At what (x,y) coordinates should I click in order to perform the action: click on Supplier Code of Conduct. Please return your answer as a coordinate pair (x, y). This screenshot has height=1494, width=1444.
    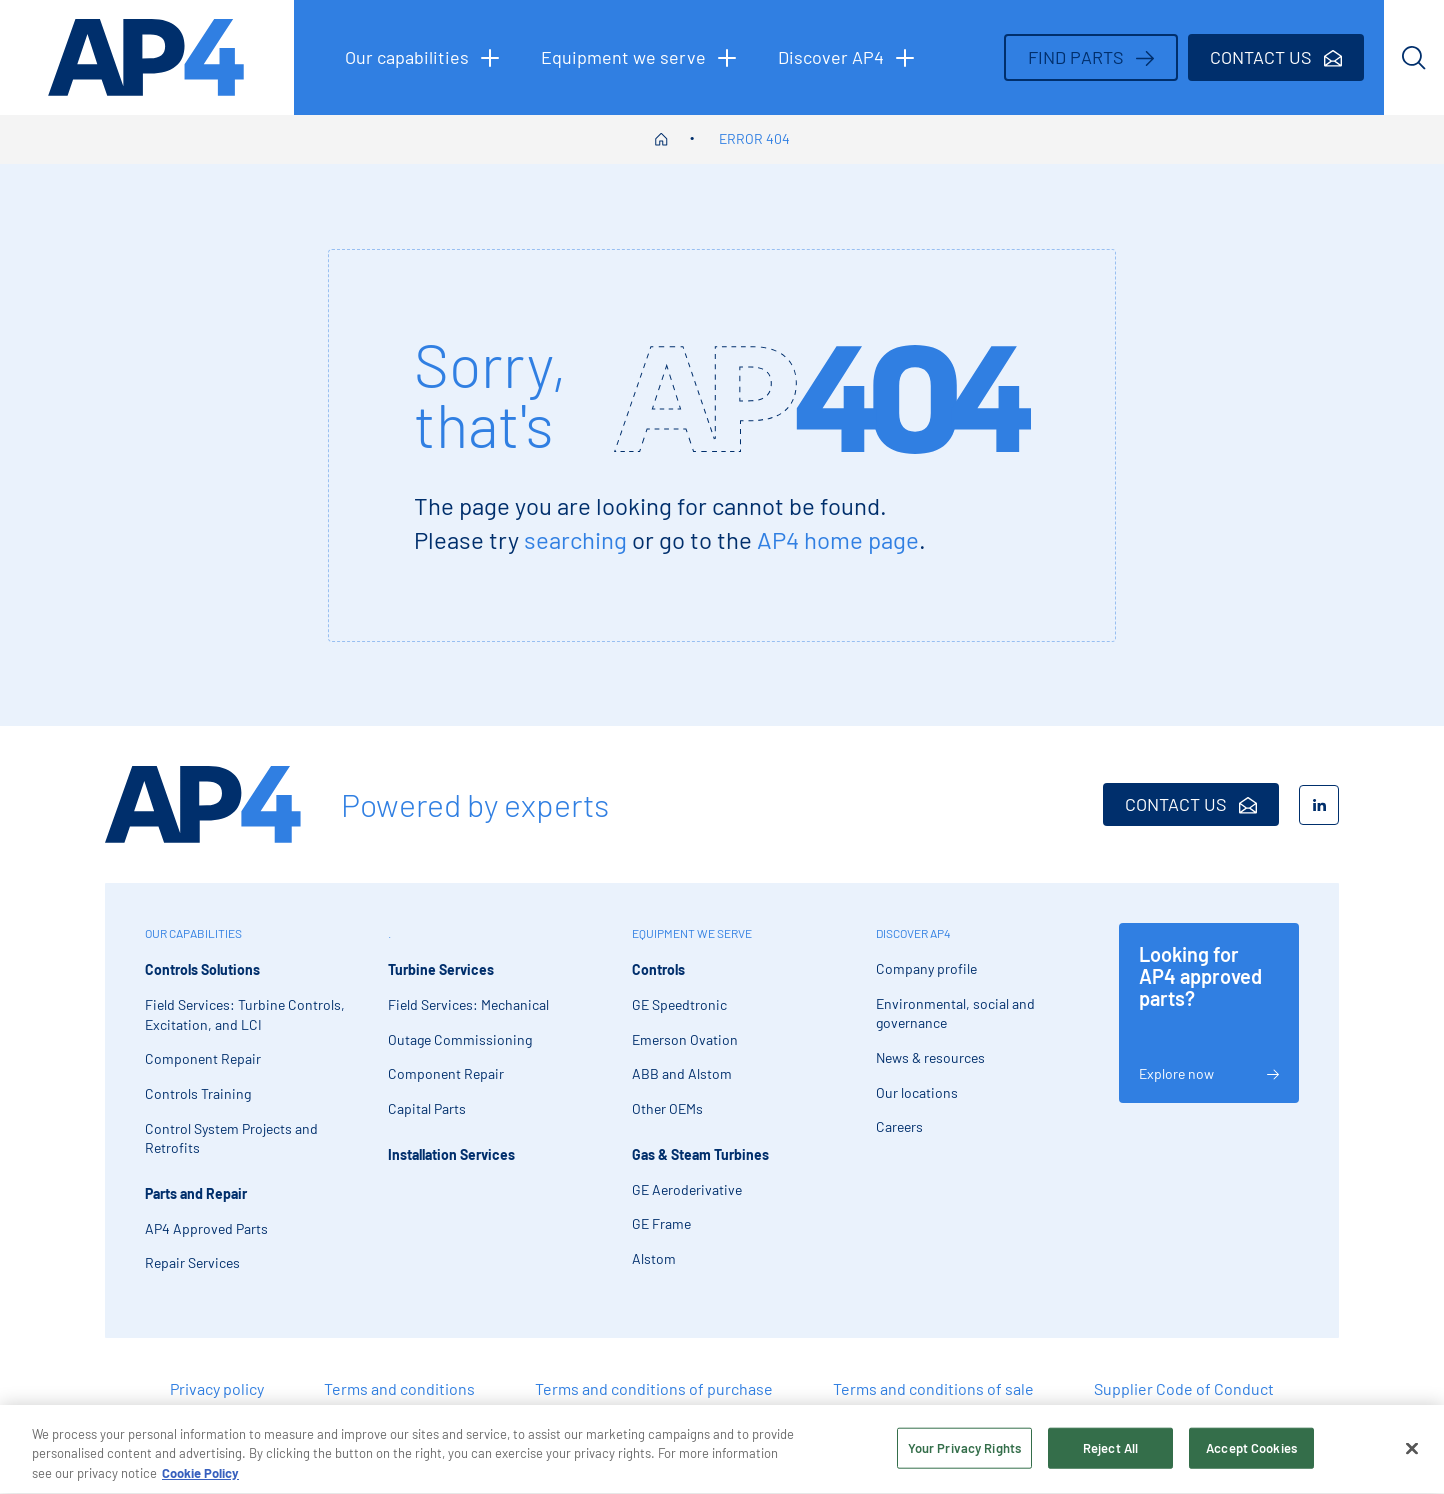
    Looking at the image, I should click on (1184, 1388).